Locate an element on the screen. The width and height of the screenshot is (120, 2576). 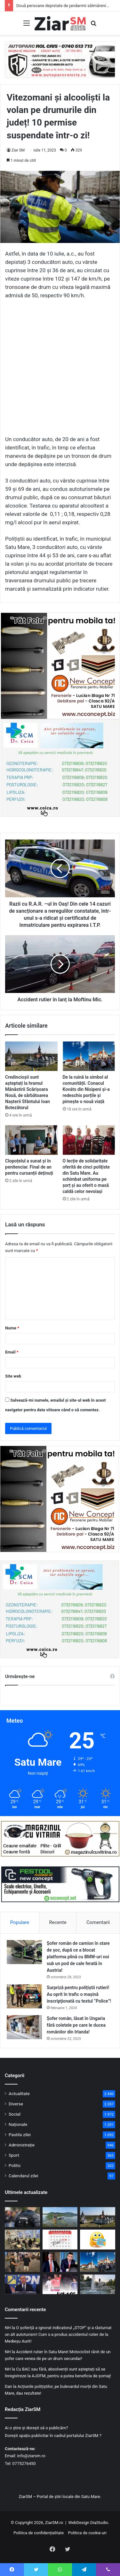
Comentarii is located at coordinates (98, 1922).